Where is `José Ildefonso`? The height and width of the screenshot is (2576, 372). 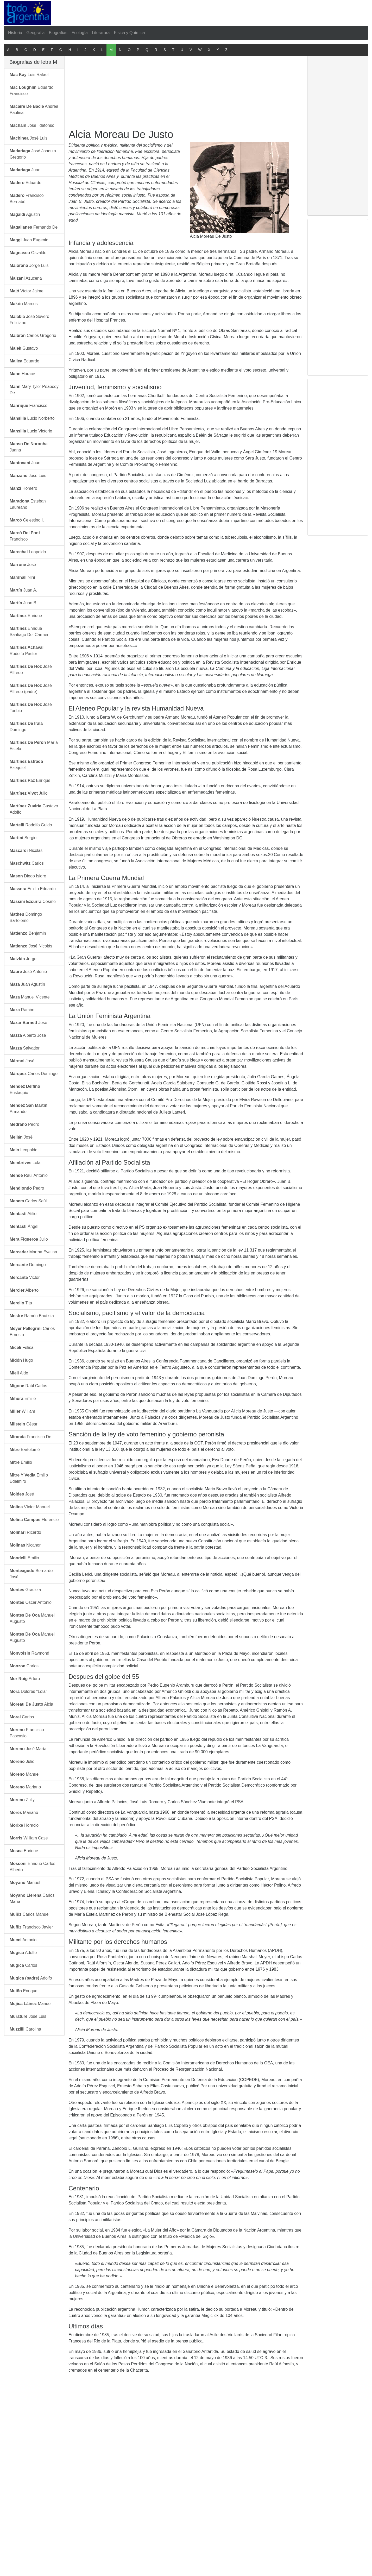
José Ildefonso is located at coordinates (32, 125).